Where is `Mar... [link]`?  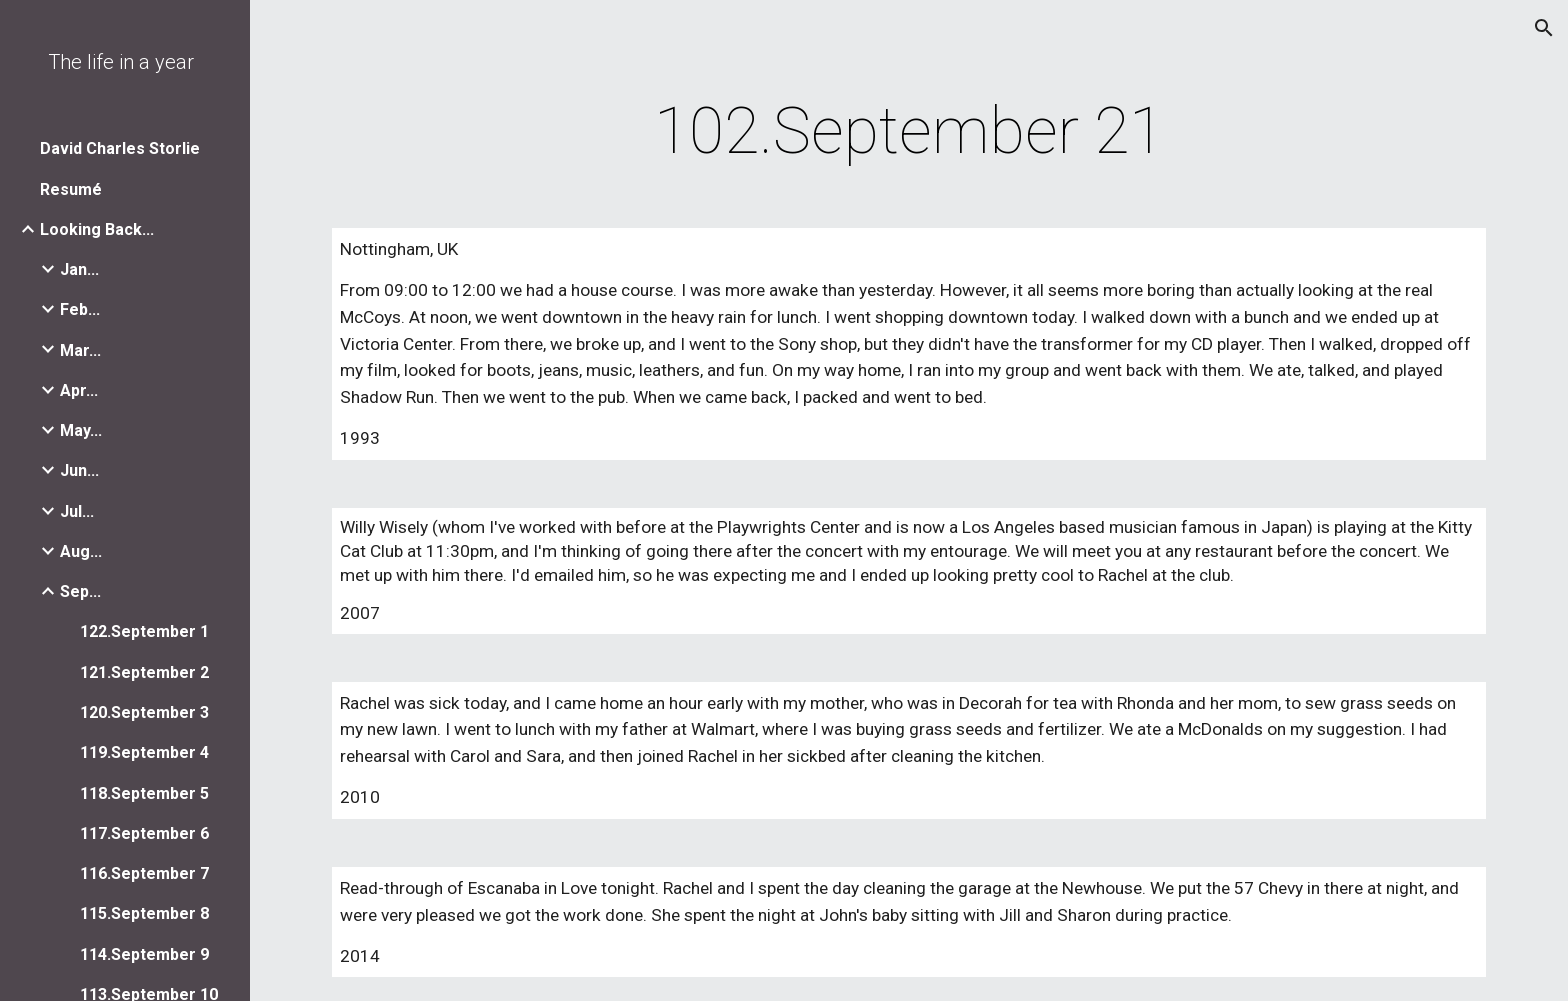
Mar... [link] is located at coordinates (80, 350).